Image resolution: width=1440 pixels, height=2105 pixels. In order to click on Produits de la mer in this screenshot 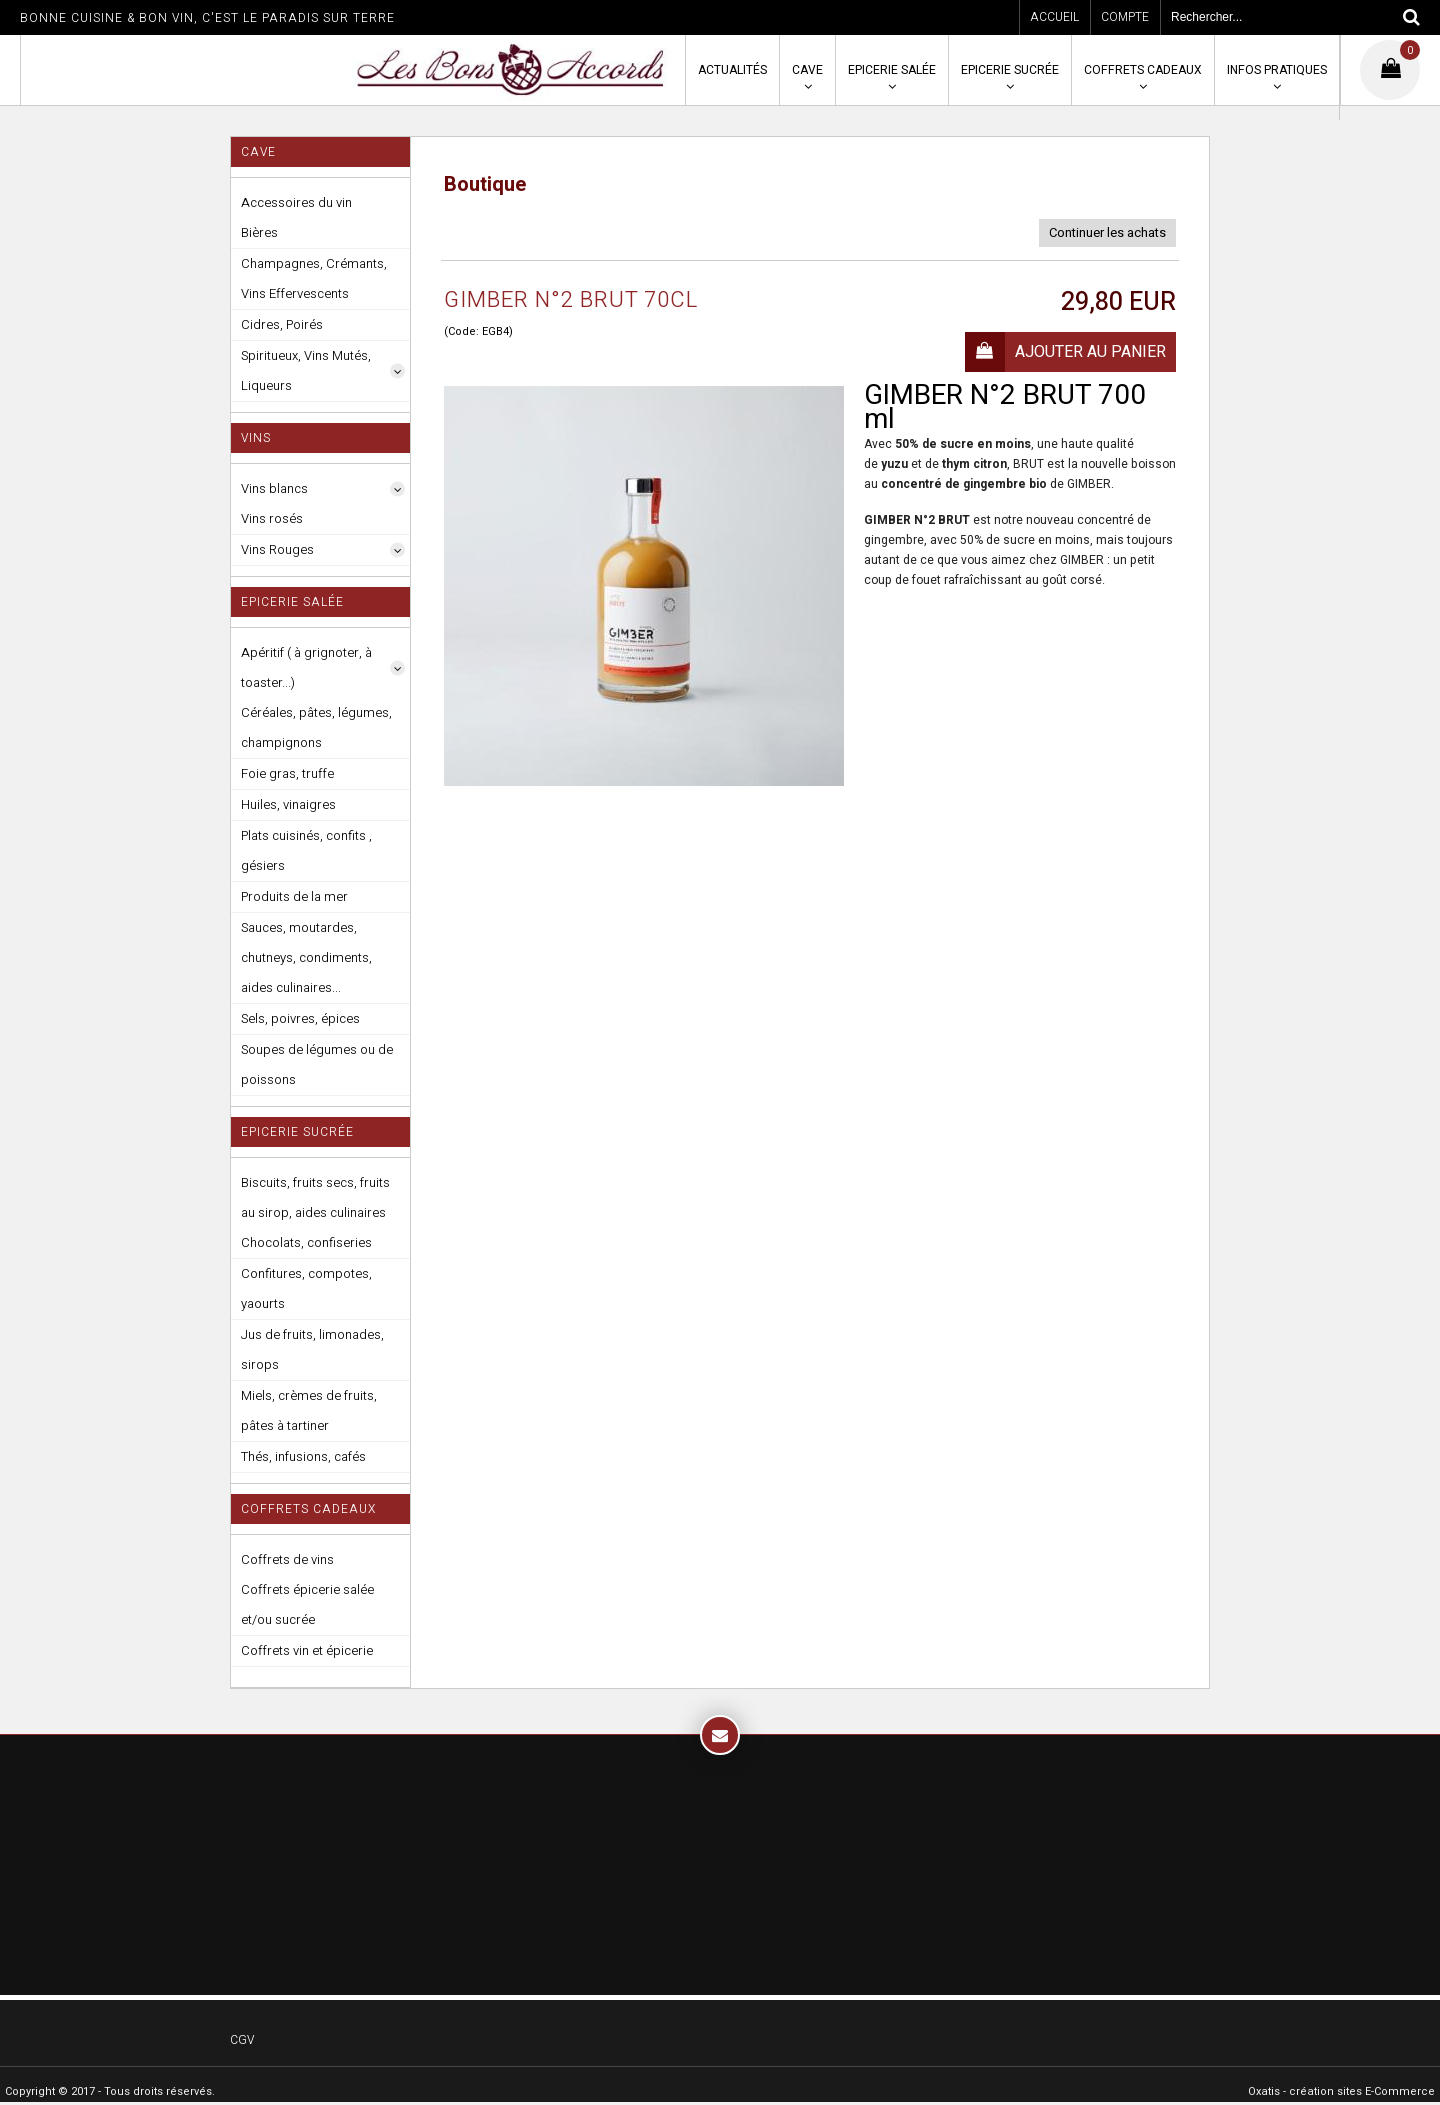, I will do `click(294, 896)`.